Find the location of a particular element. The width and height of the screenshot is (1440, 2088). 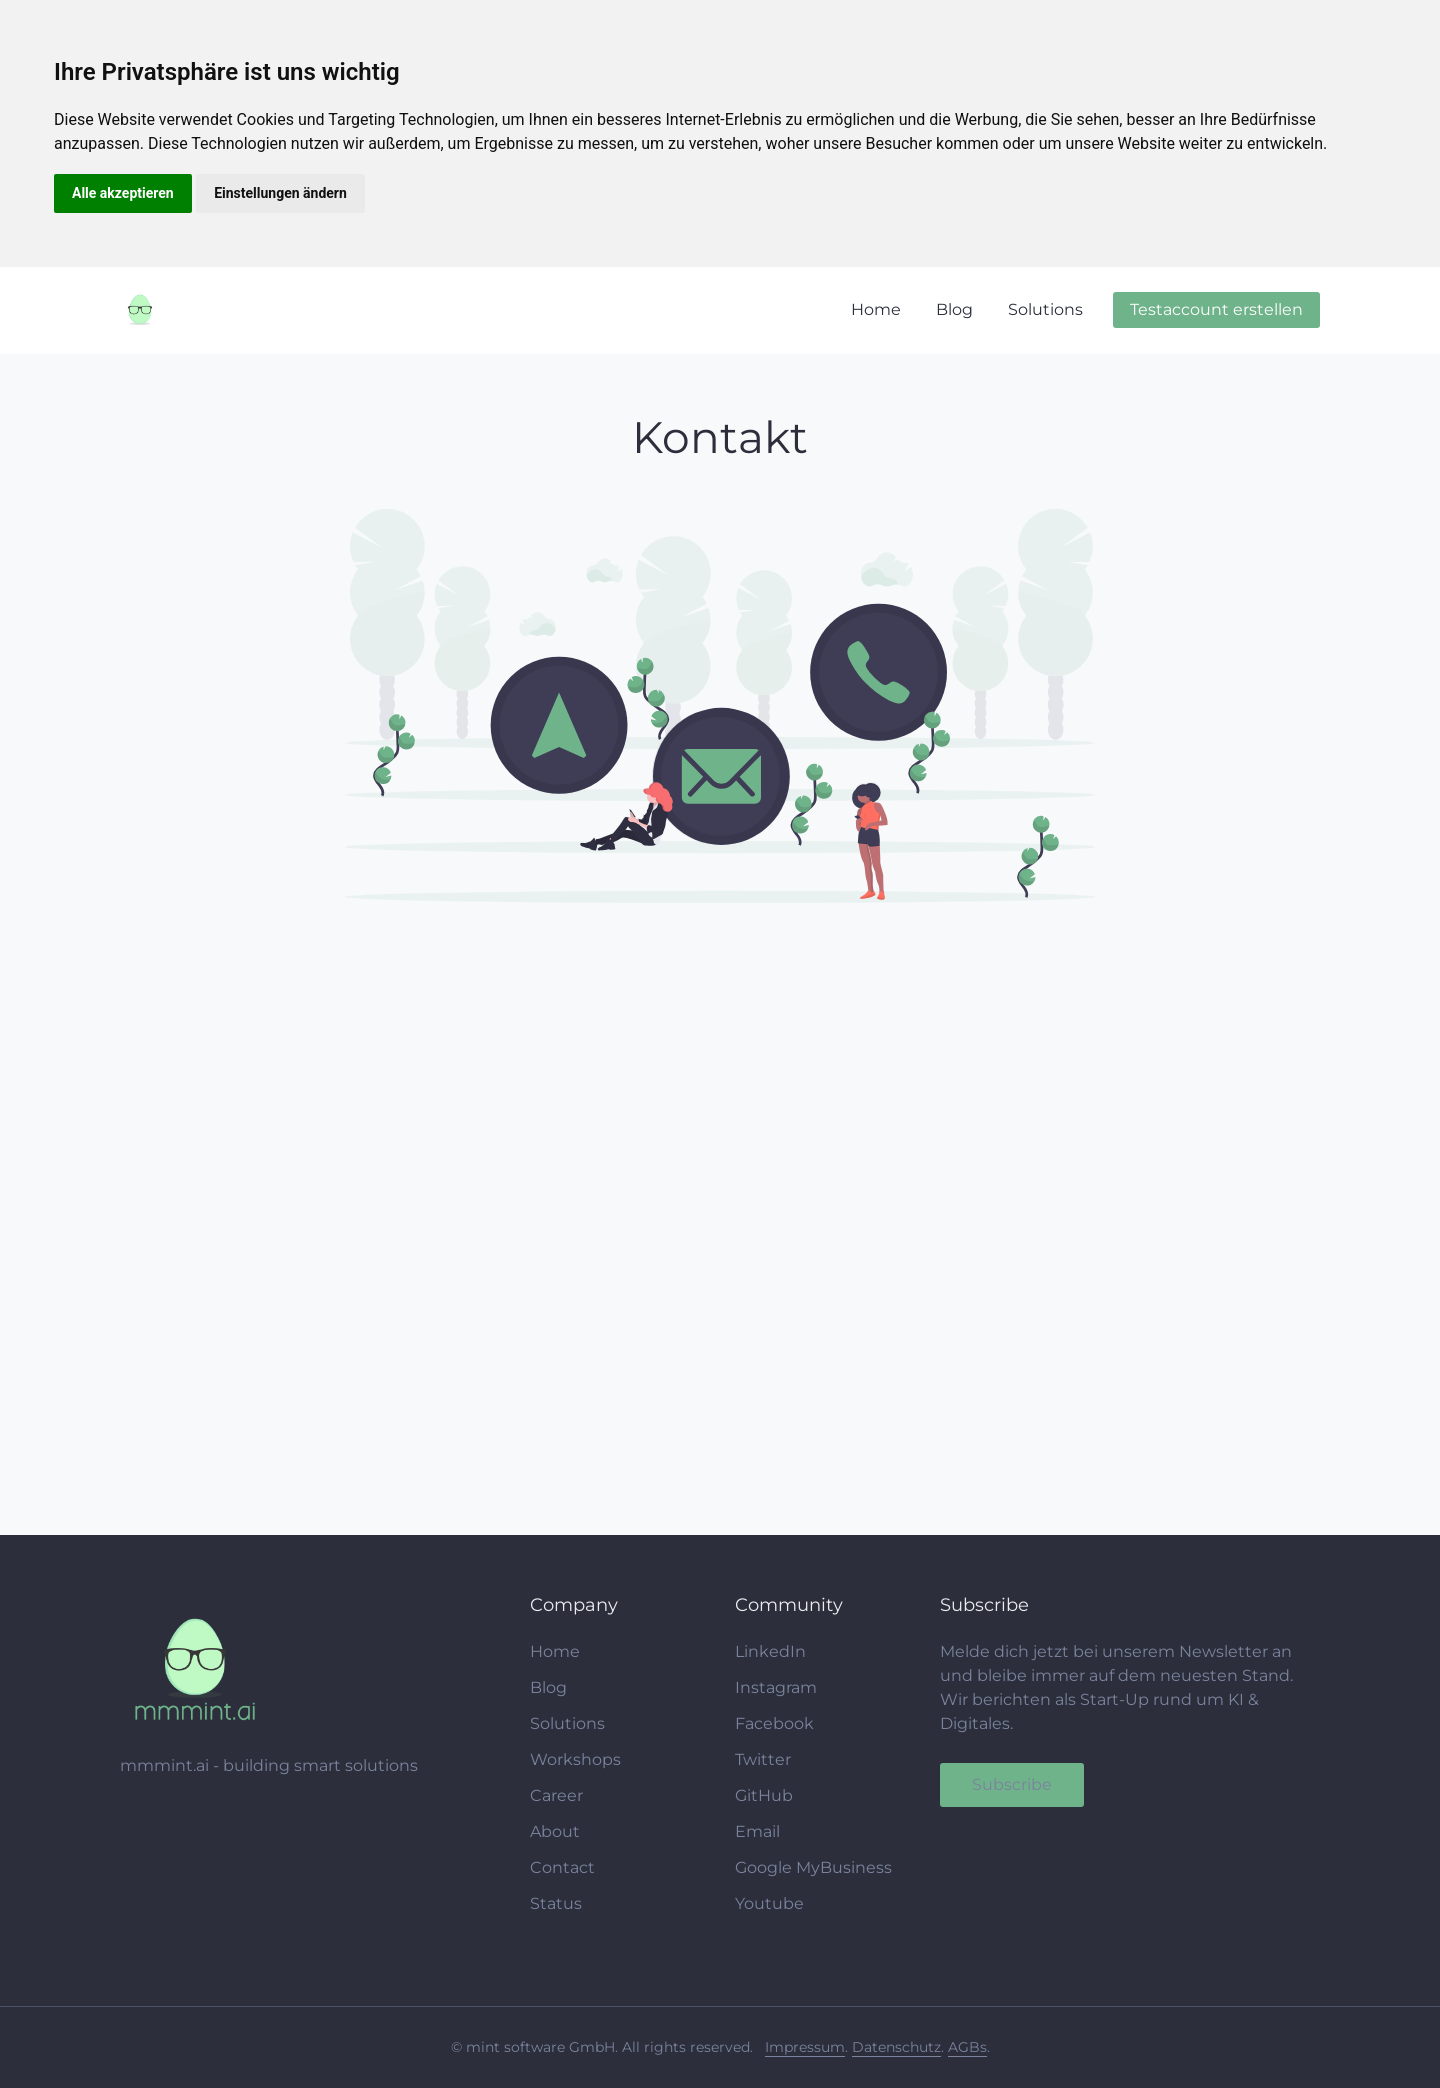

Datenschutz is located at coordinates (896, 2047).